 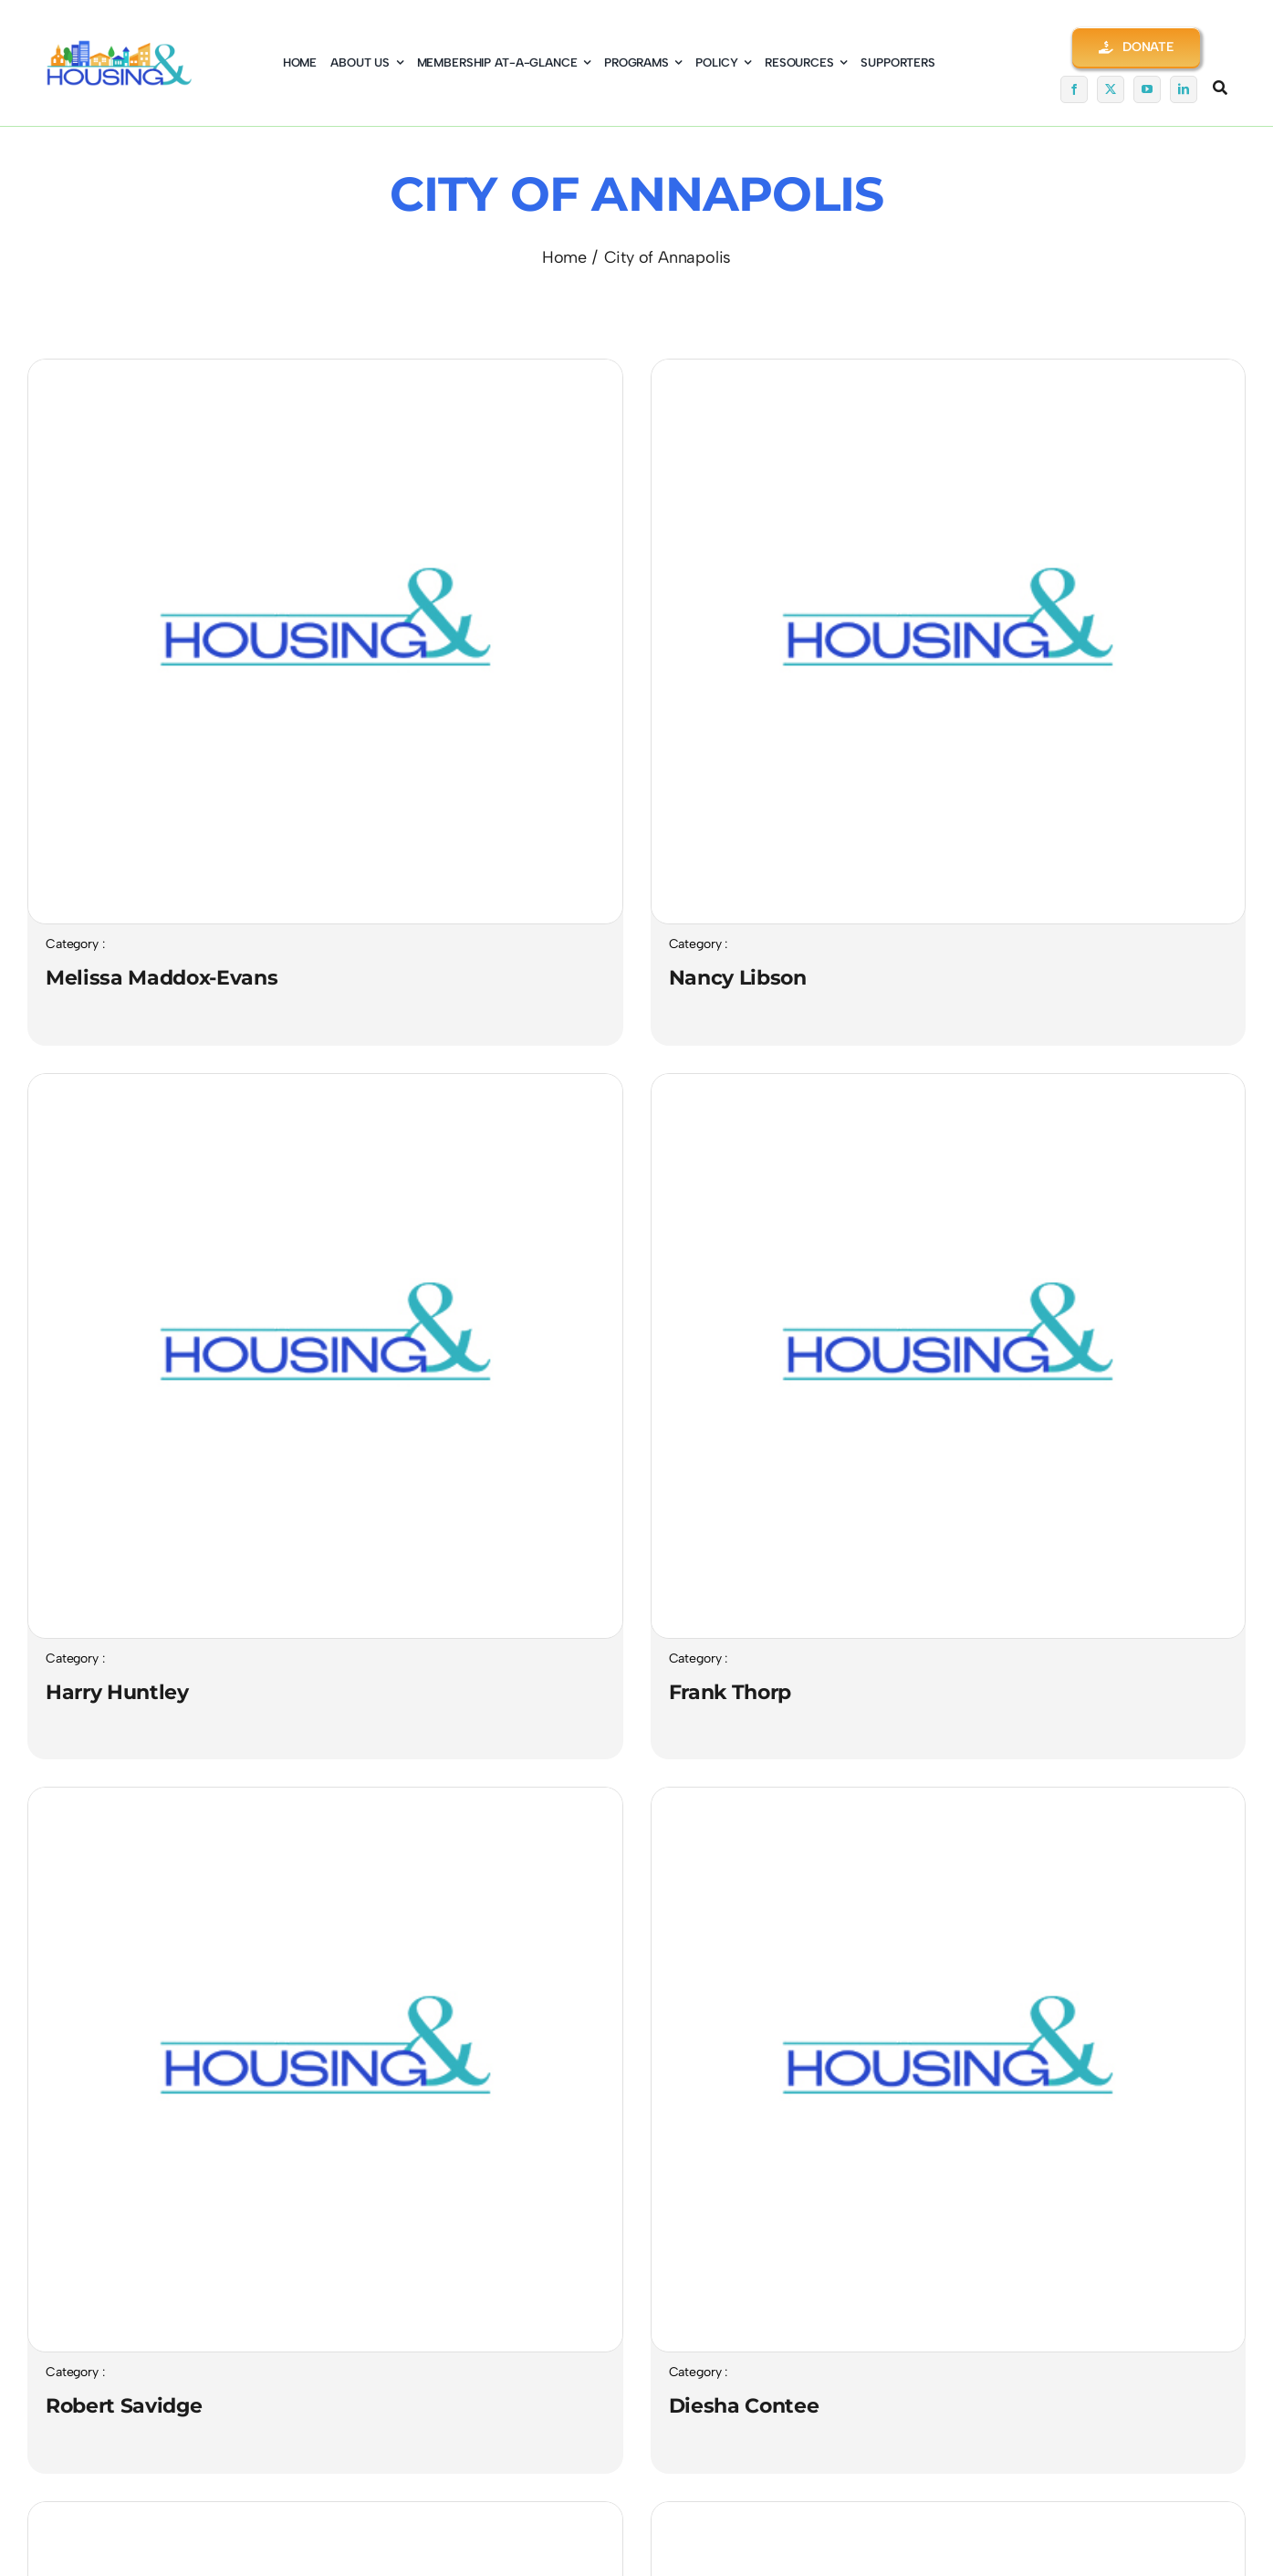 I want to click on Frank Thorp, so click(x=730, y=1692).